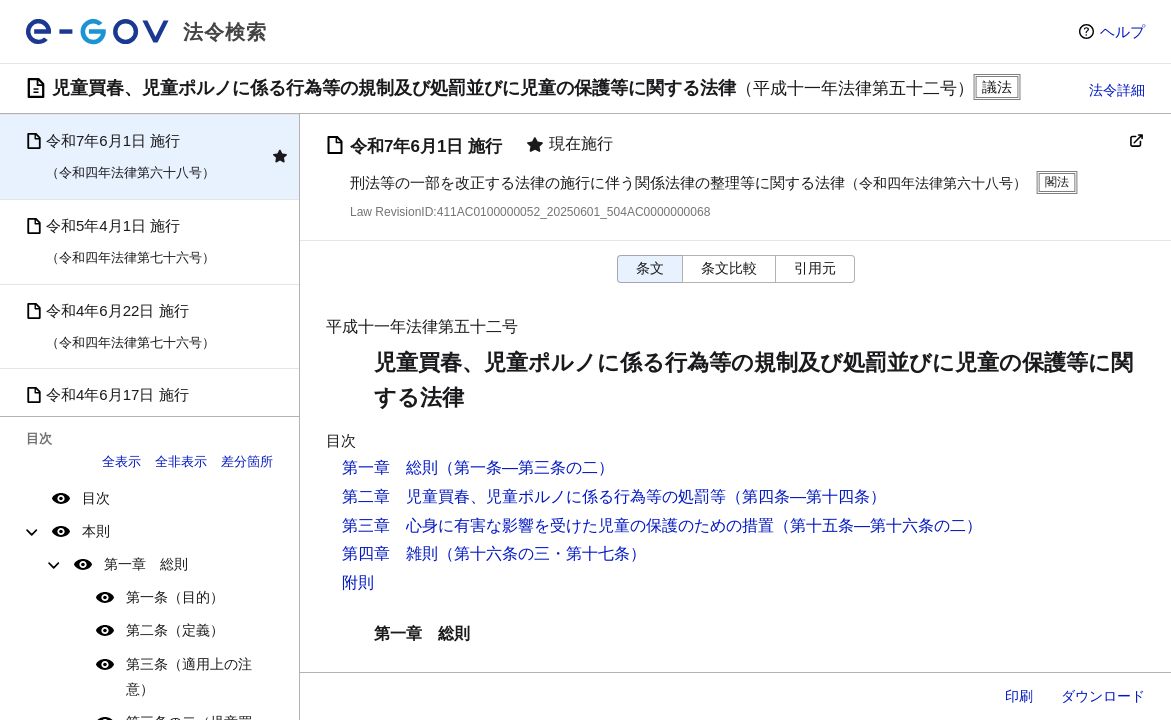 The width and height of the screenshot is (1171, 720). What do you see at coordinates (390, 553) in the screenshot?
I see `第四章 雑則` at bounding box center [390, 553].